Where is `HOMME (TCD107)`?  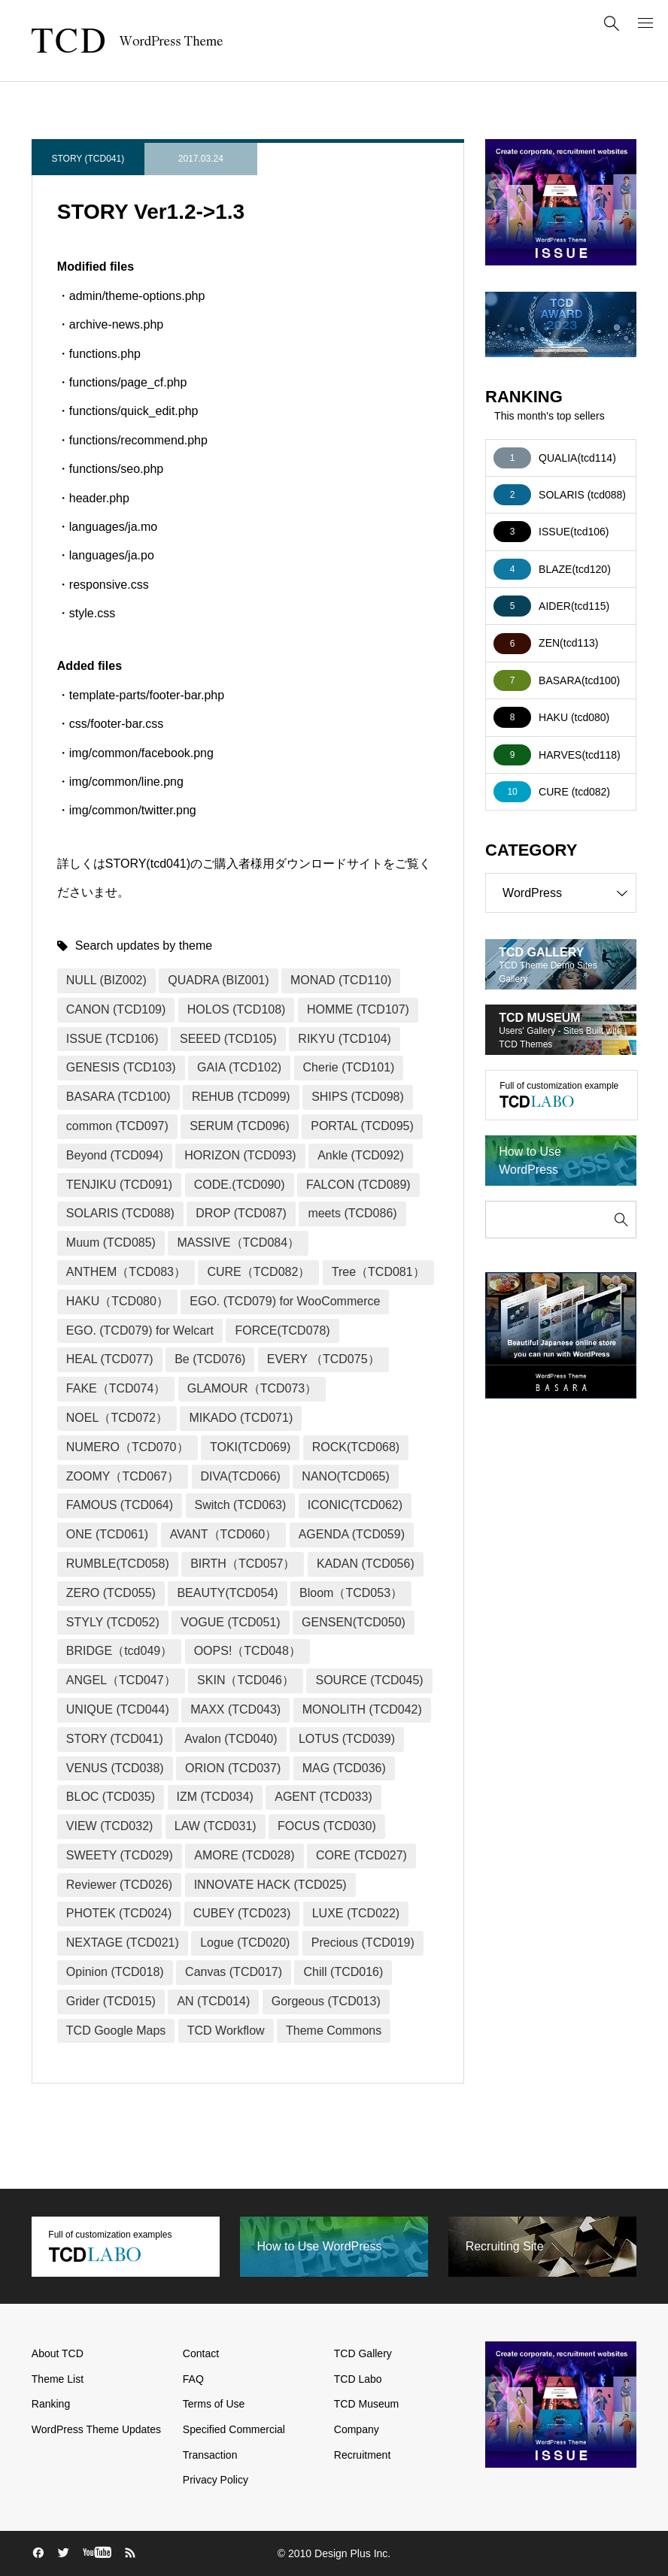
HOMME (TCD107) is located at coordinates (358, 1009).